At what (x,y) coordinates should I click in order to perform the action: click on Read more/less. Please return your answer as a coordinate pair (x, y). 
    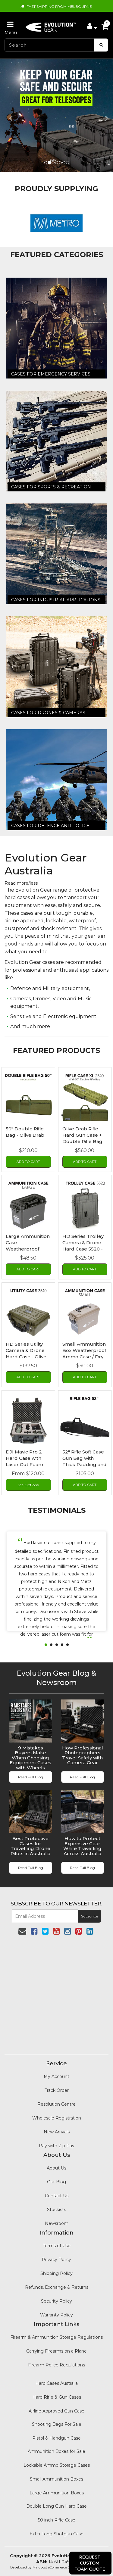
    Looking at the image, I should click on (21, 883).